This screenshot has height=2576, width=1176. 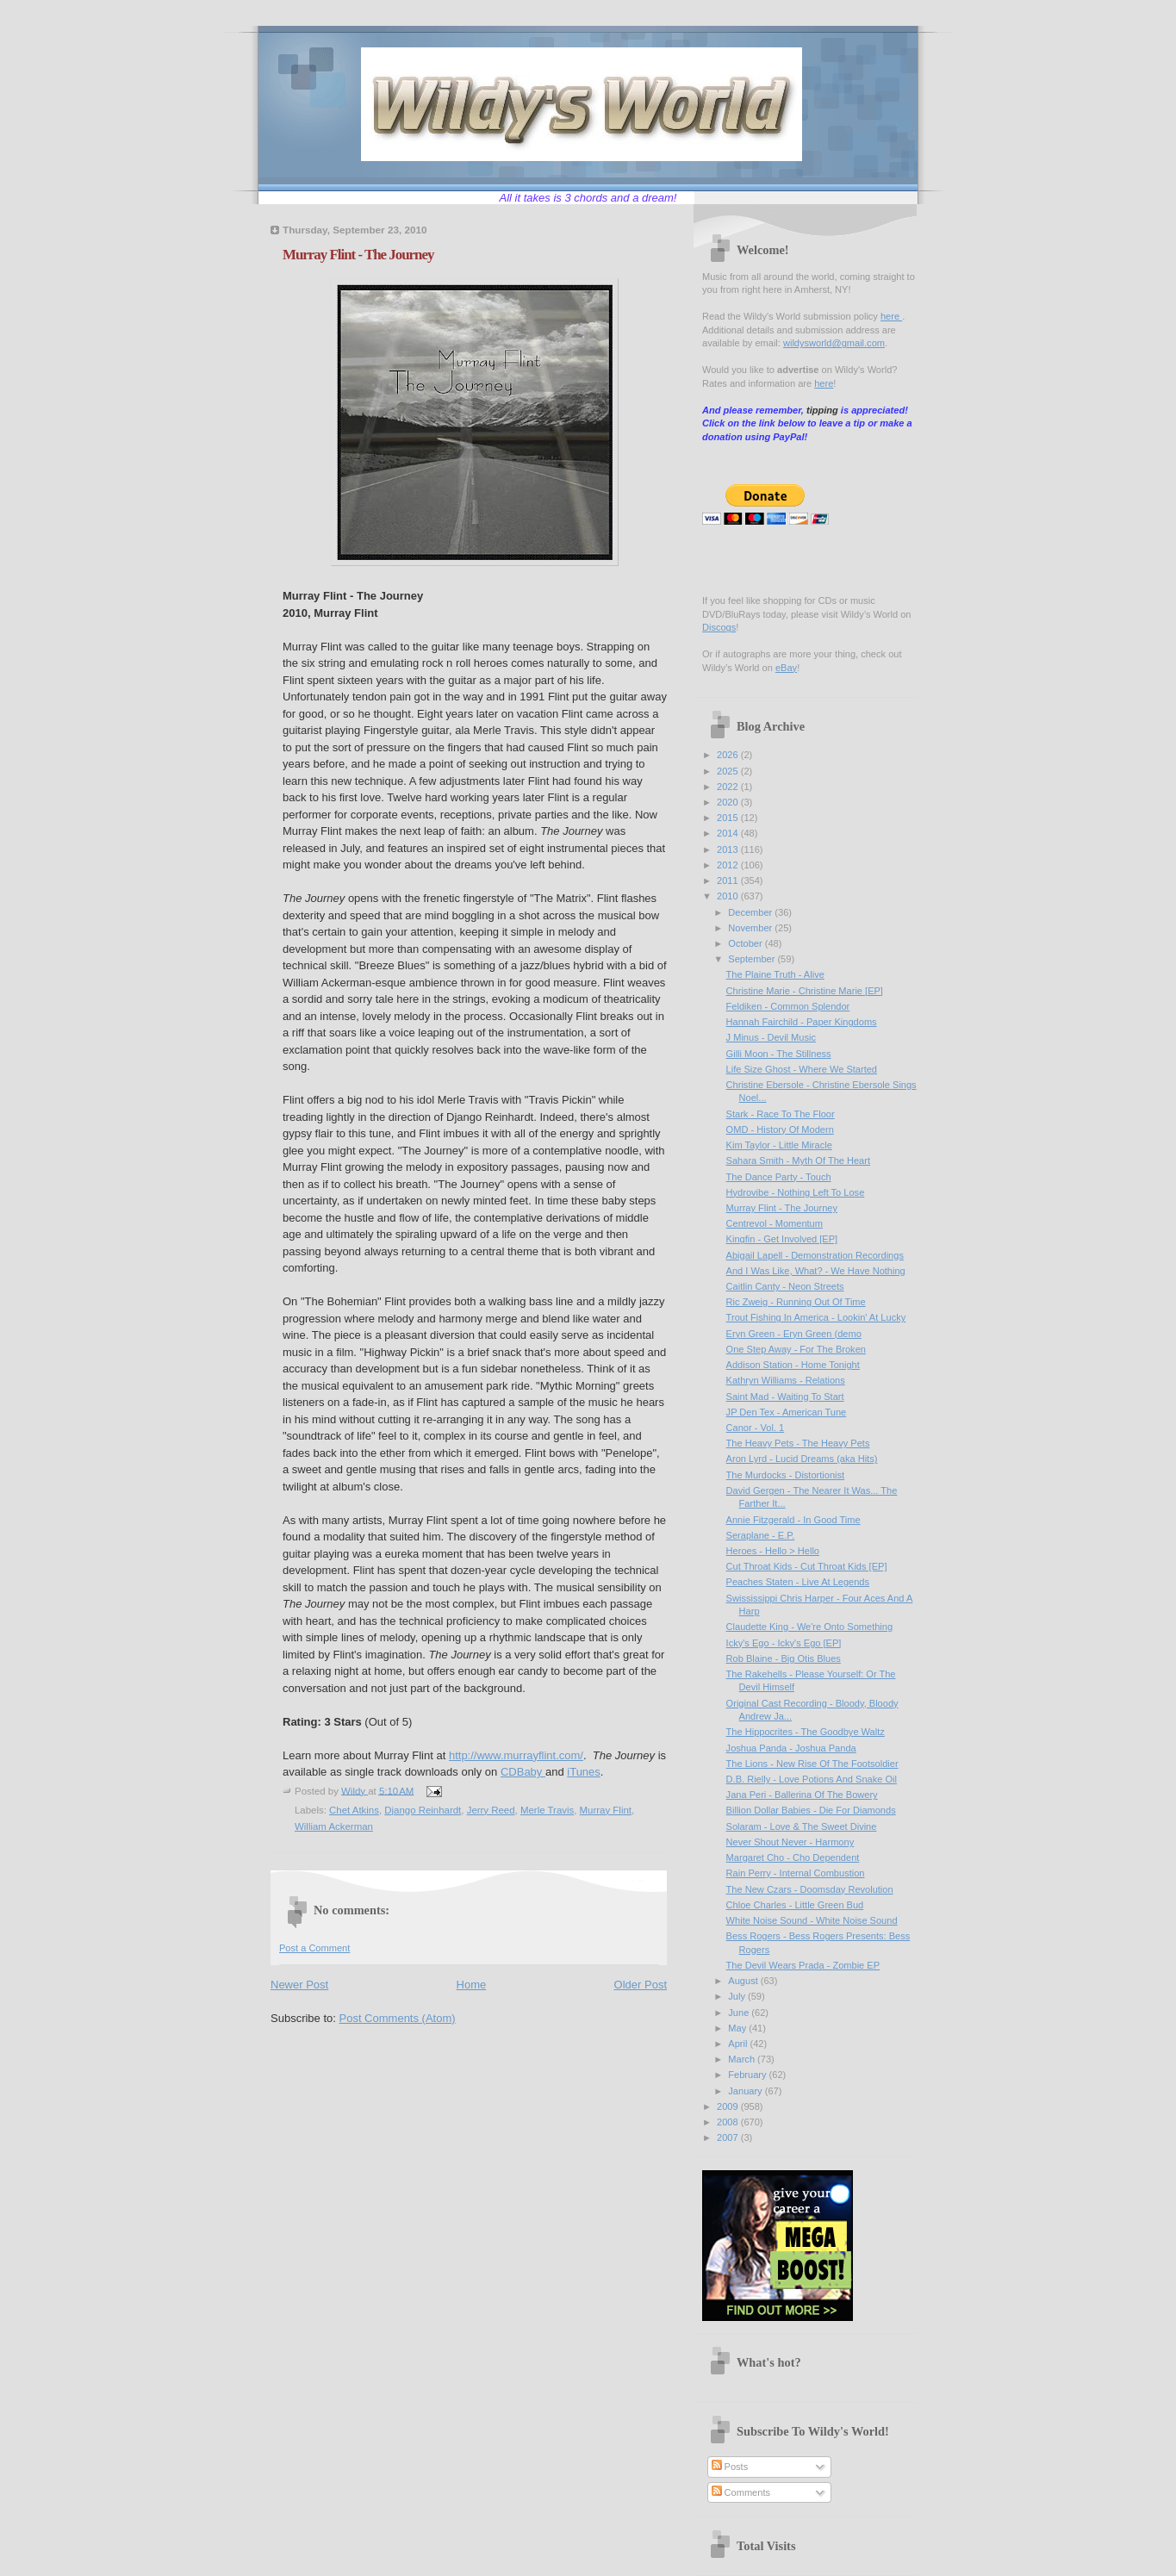 I want to click on Rob Blaine - Big Otis Blues, so click(x=783, y=1658).